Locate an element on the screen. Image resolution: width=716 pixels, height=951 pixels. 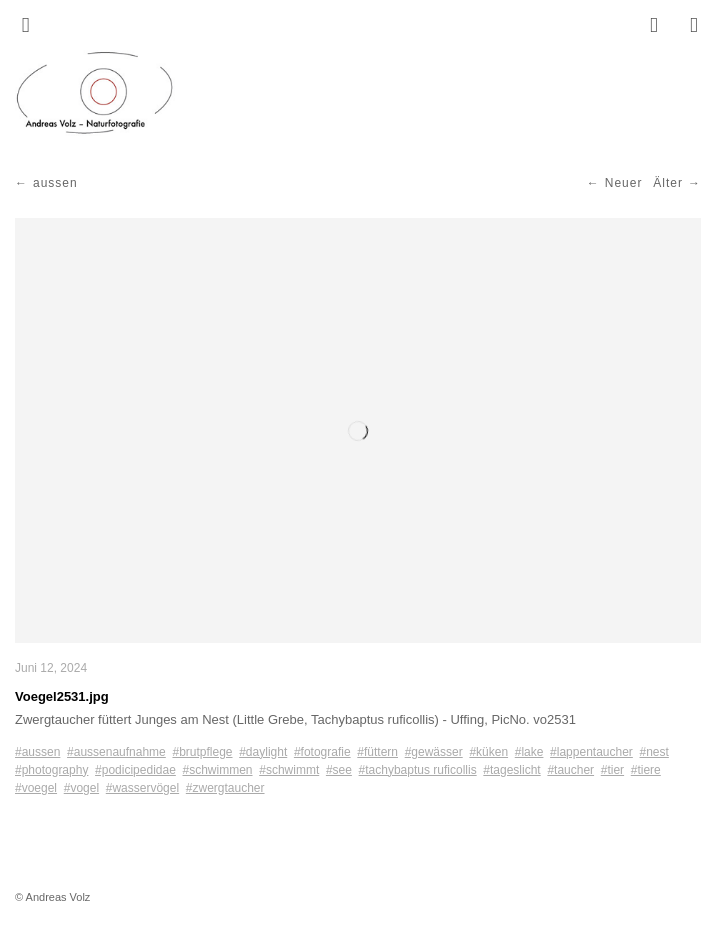
#vogel is located at coordinates (81, 788).